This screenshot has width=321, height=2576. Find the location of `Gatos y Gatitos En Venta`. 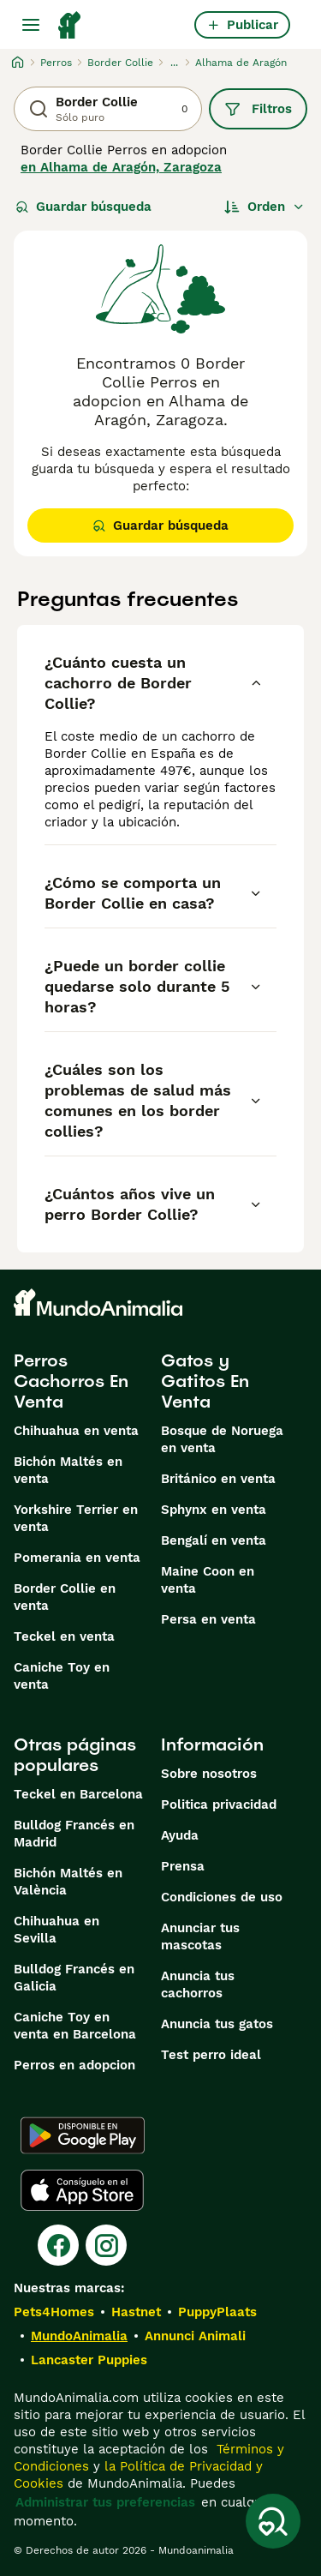

Gatos y Gatitos En Venta is located at coordinates (205, 1381).